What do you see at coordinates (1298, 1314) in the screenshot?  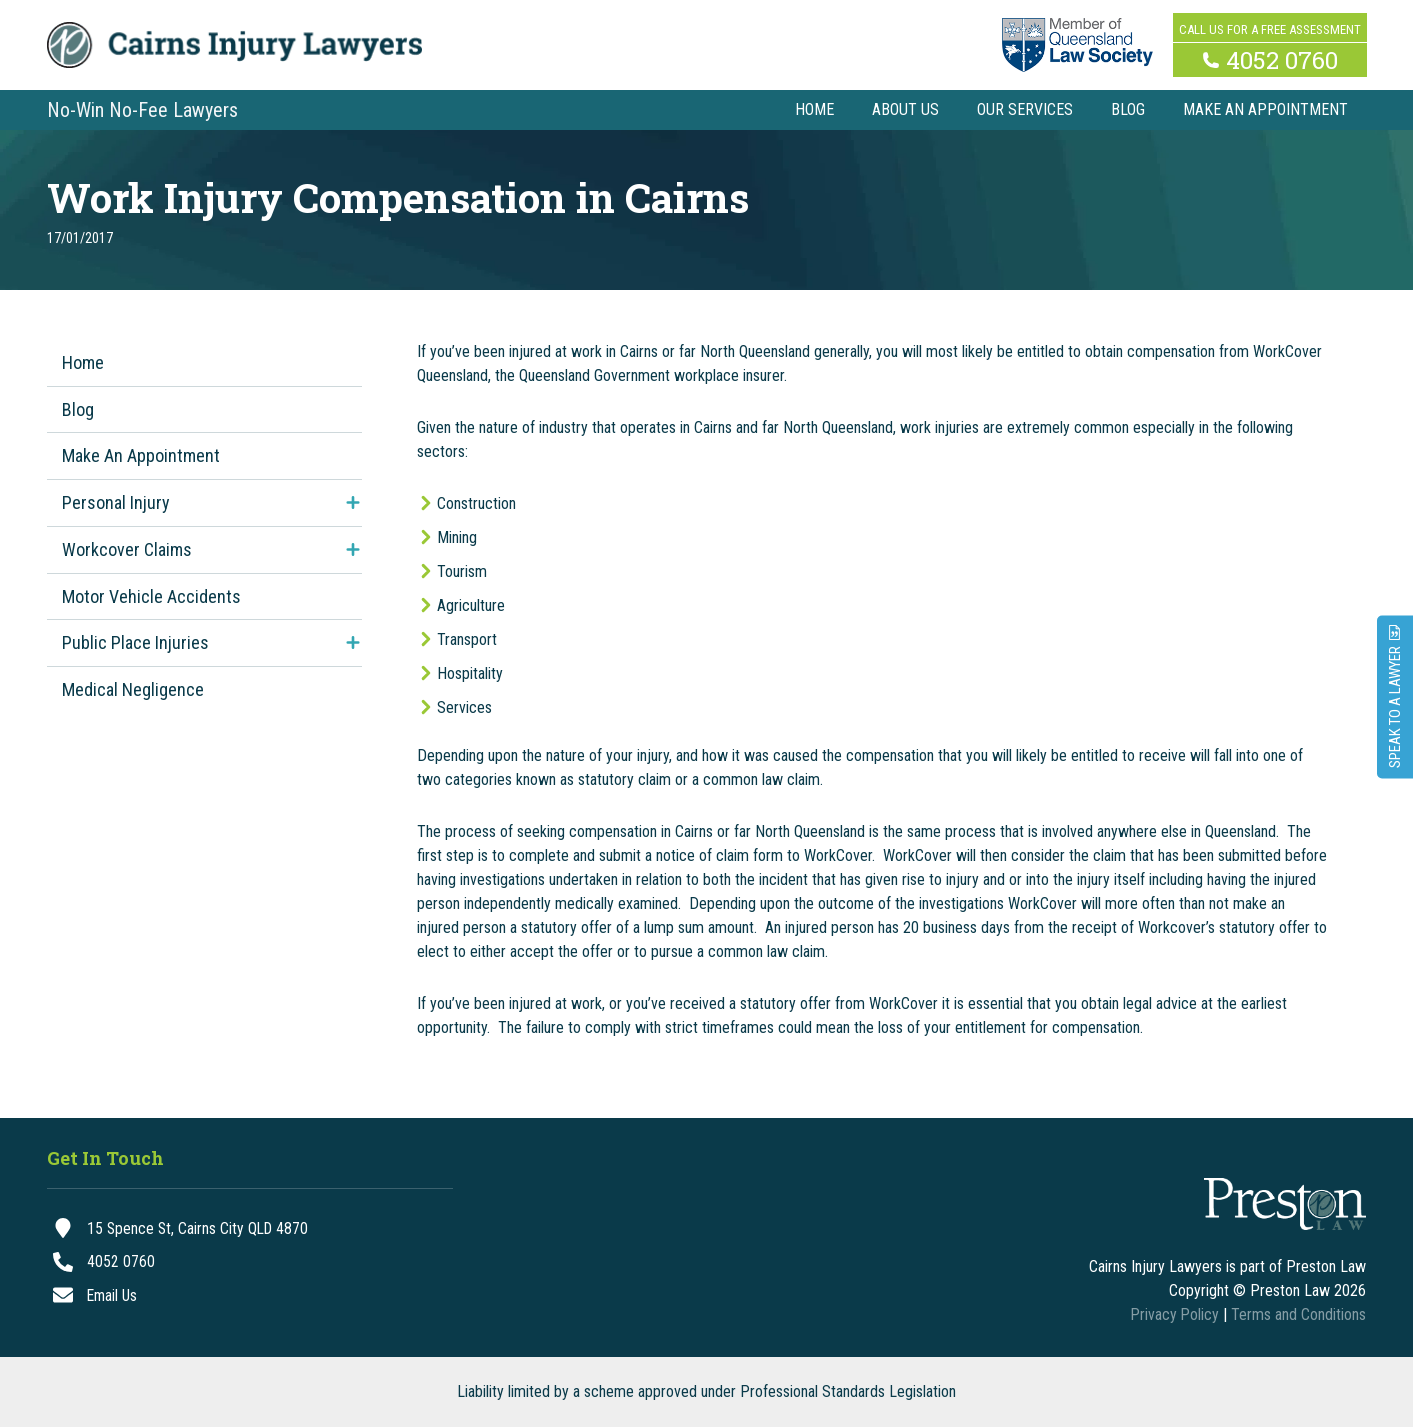 I see `Terms and Conditions` at bounding box center [1298, 1314].